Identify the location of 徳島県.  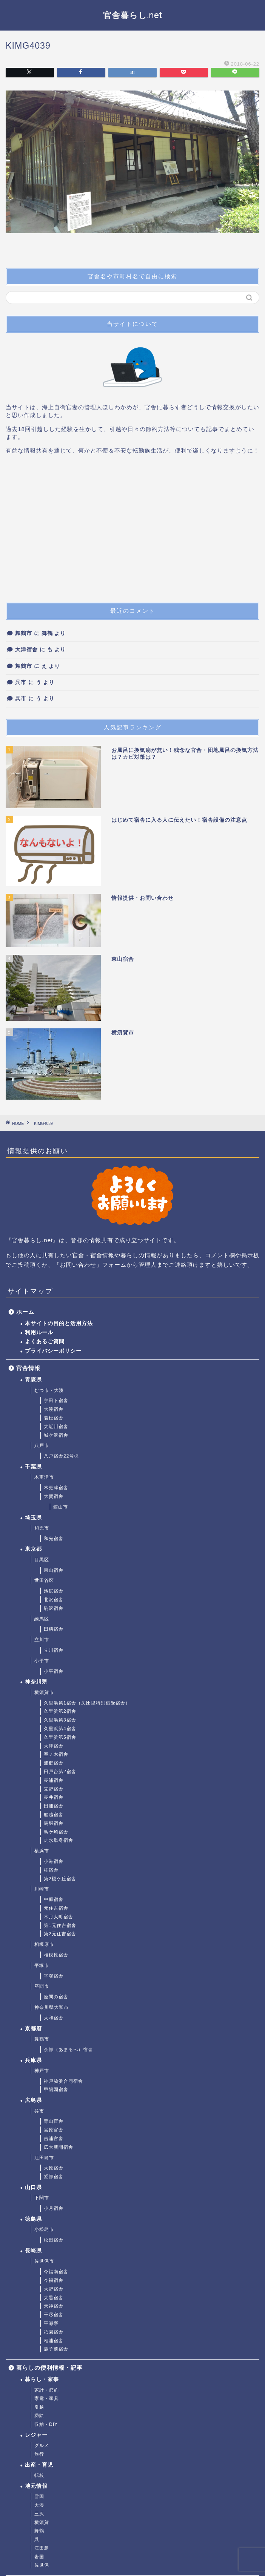
(33, 2219).